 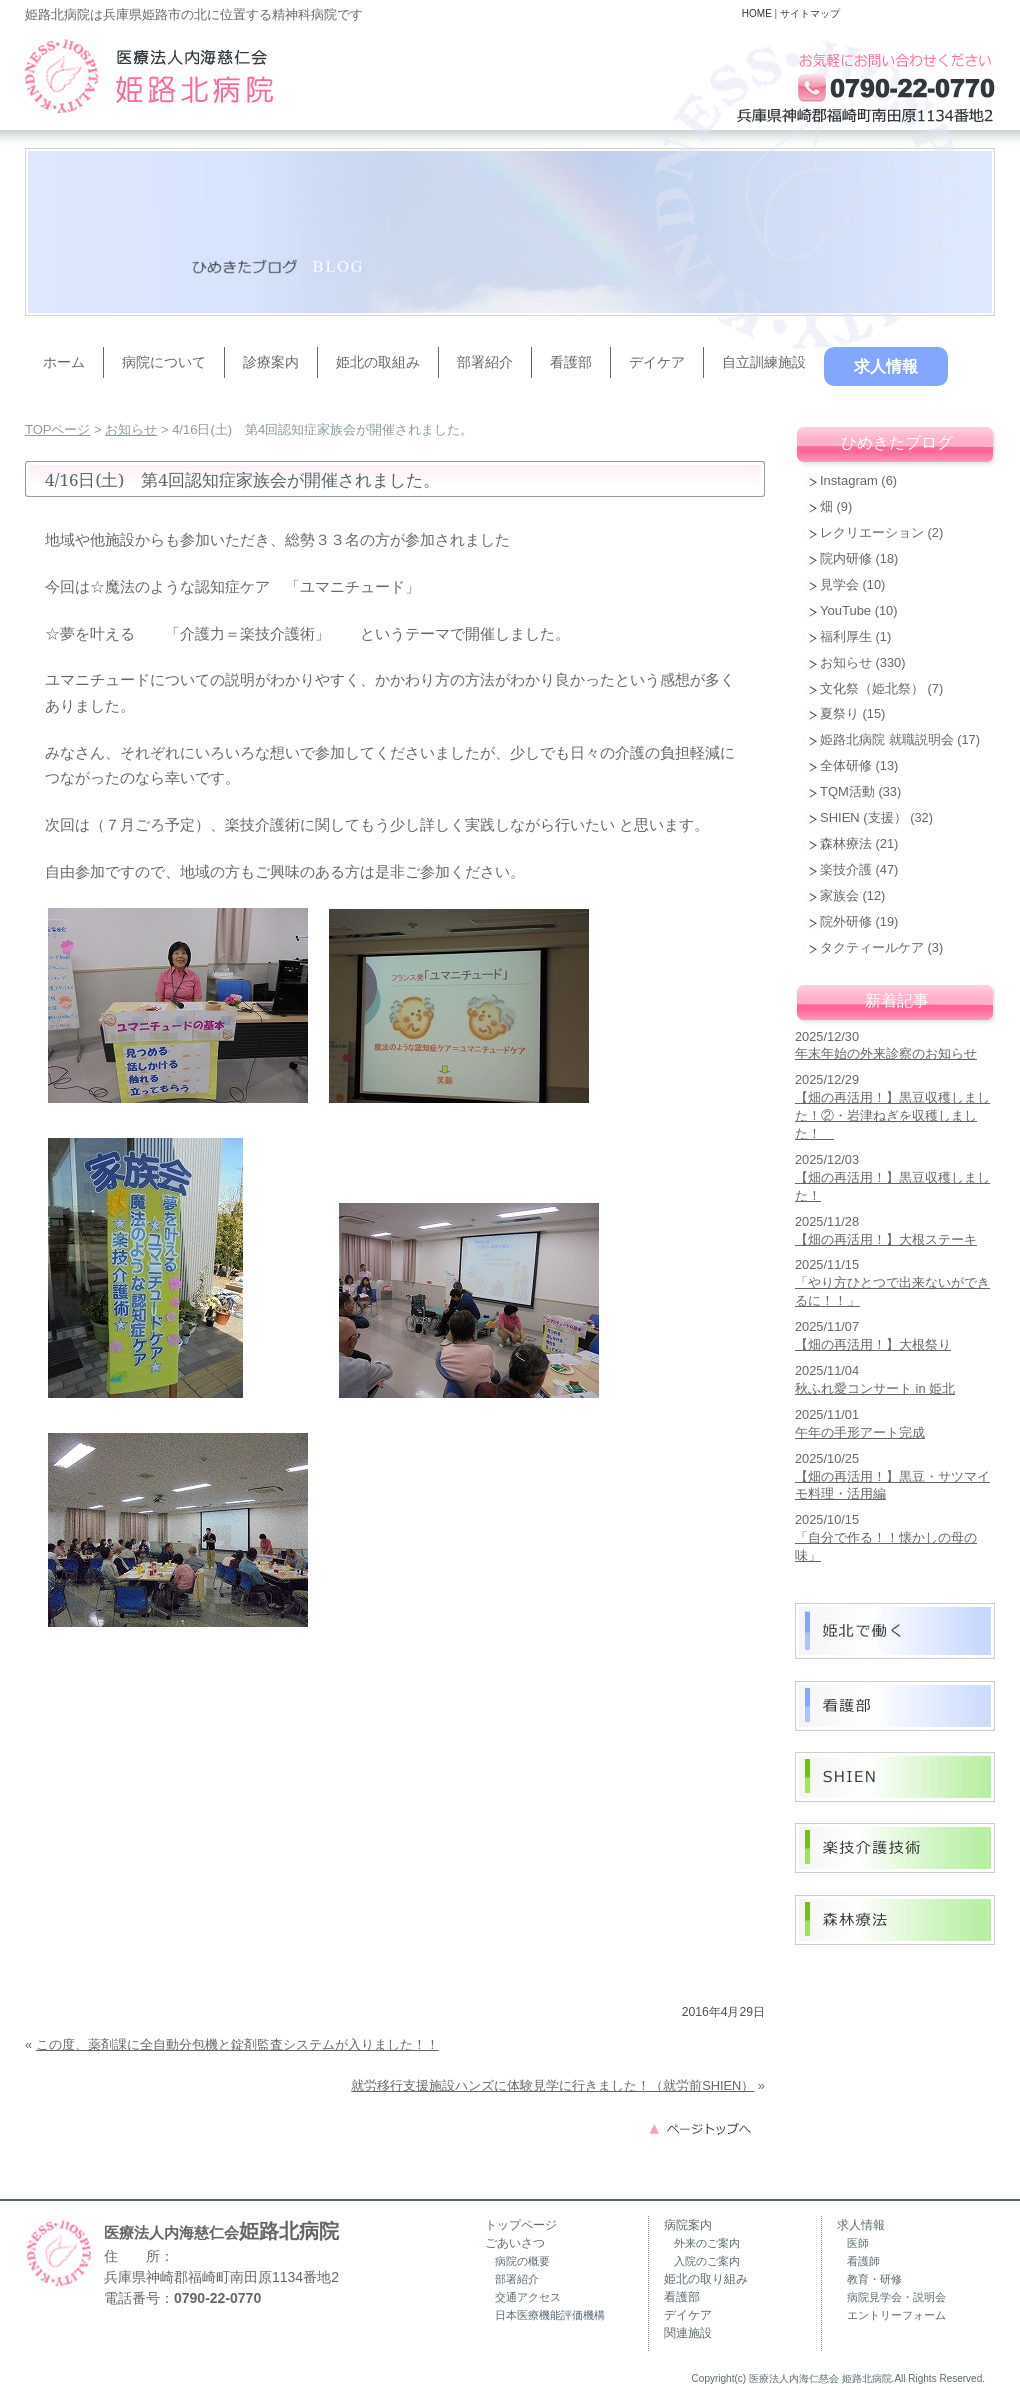 What do you see at coordinates (839, 895) in the screenshot?
I see `家族会` at bounding box center [839, 895].